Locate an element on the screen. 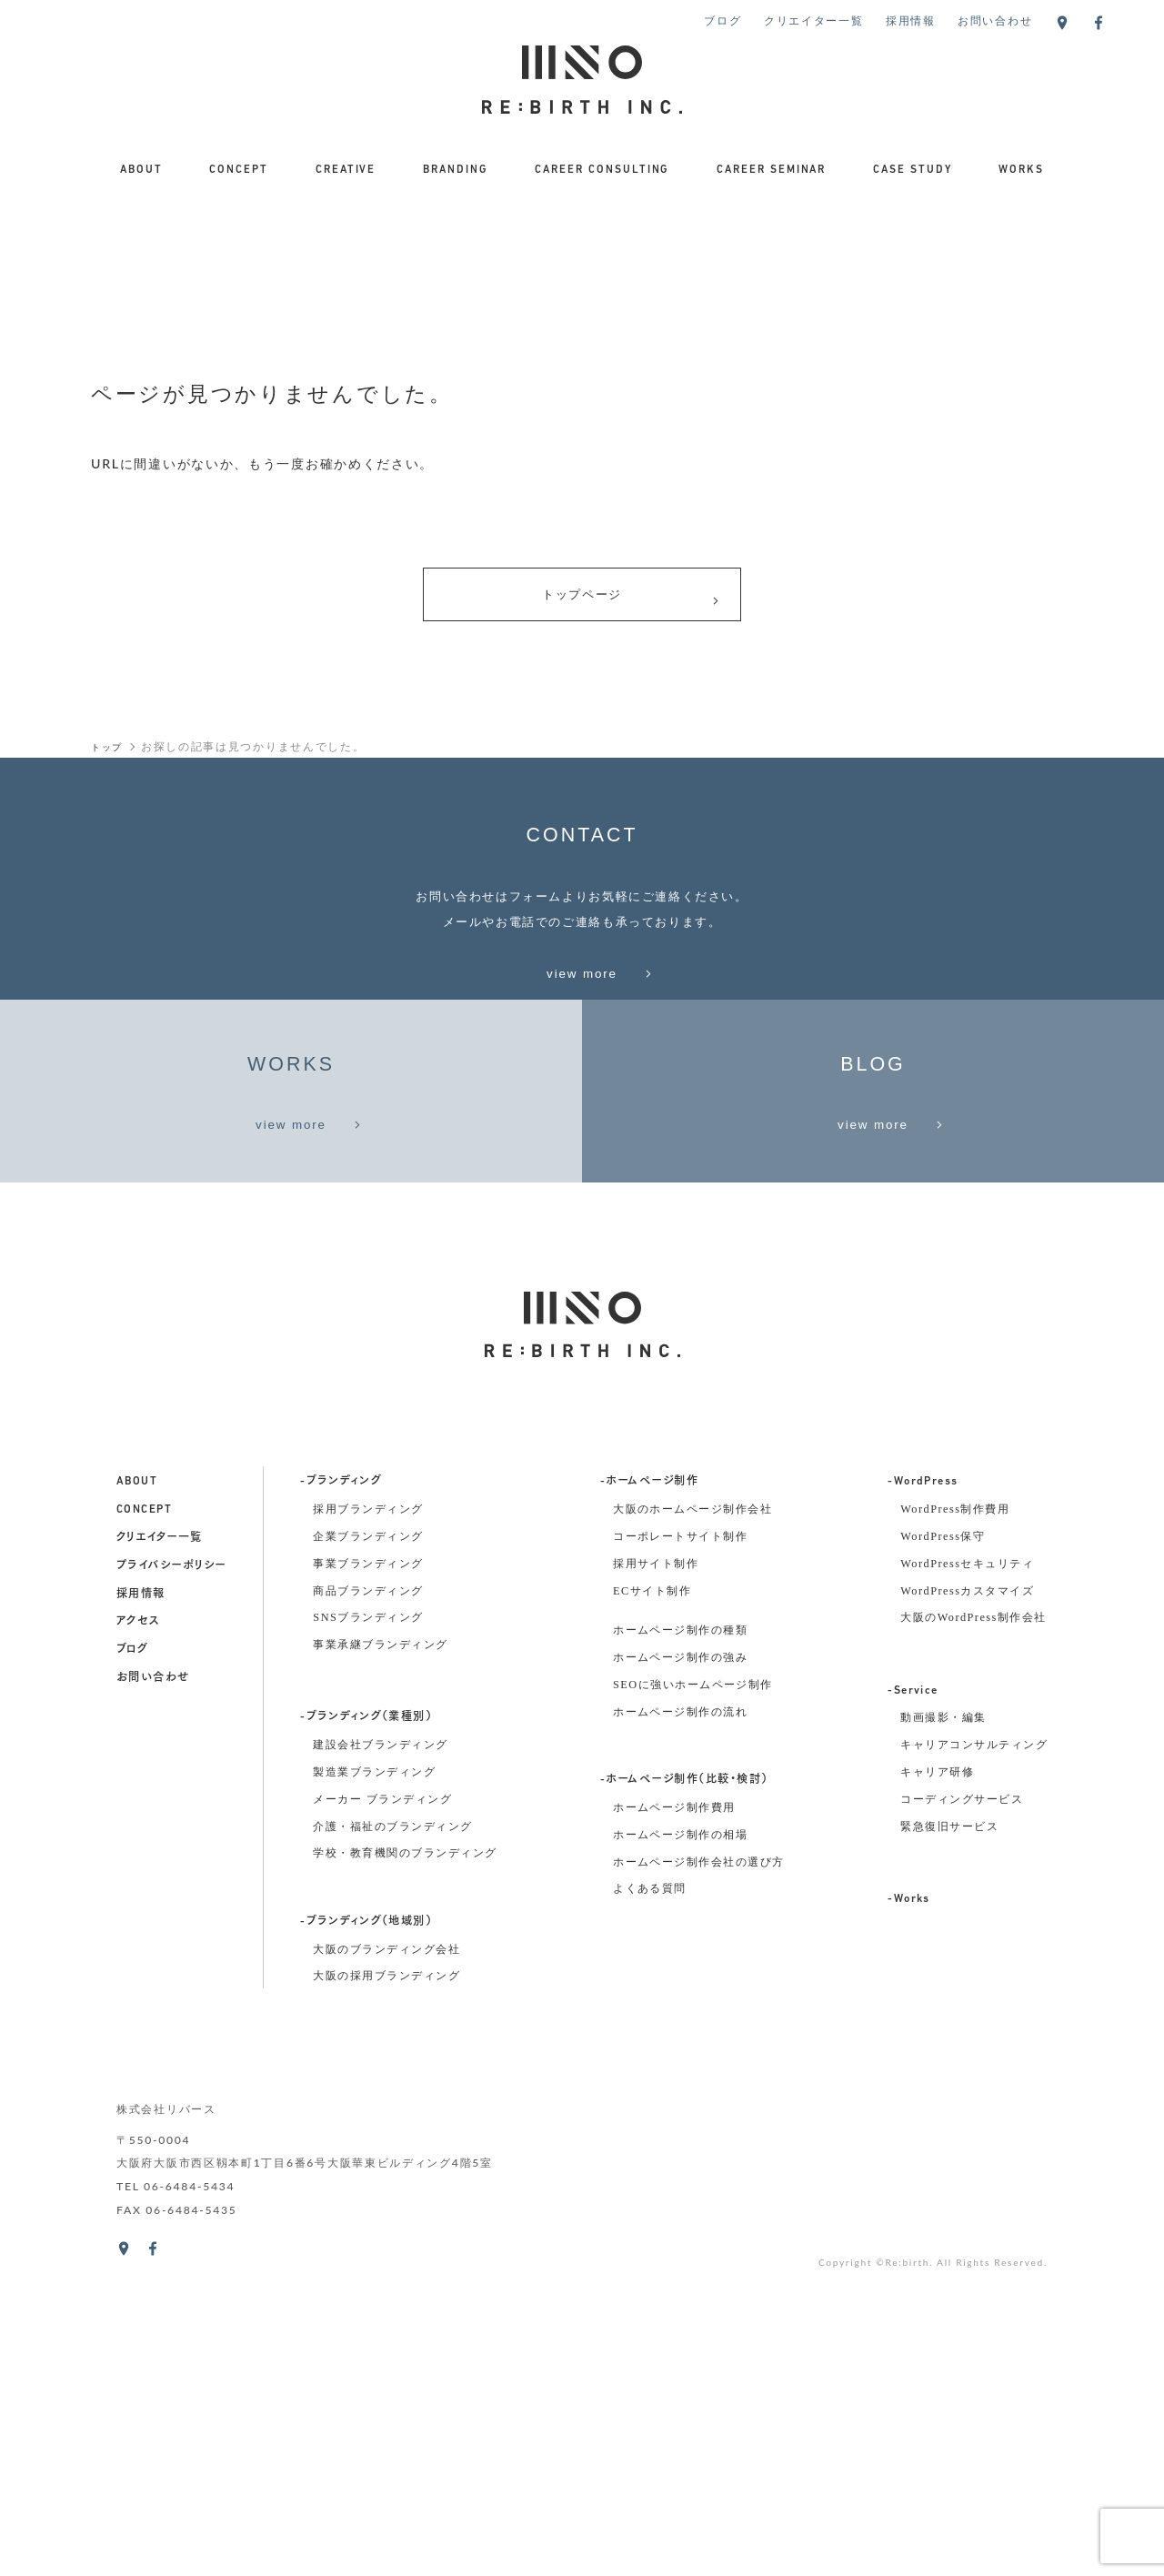  ホームページ制作費用 is located at coordinates (674, 2125).